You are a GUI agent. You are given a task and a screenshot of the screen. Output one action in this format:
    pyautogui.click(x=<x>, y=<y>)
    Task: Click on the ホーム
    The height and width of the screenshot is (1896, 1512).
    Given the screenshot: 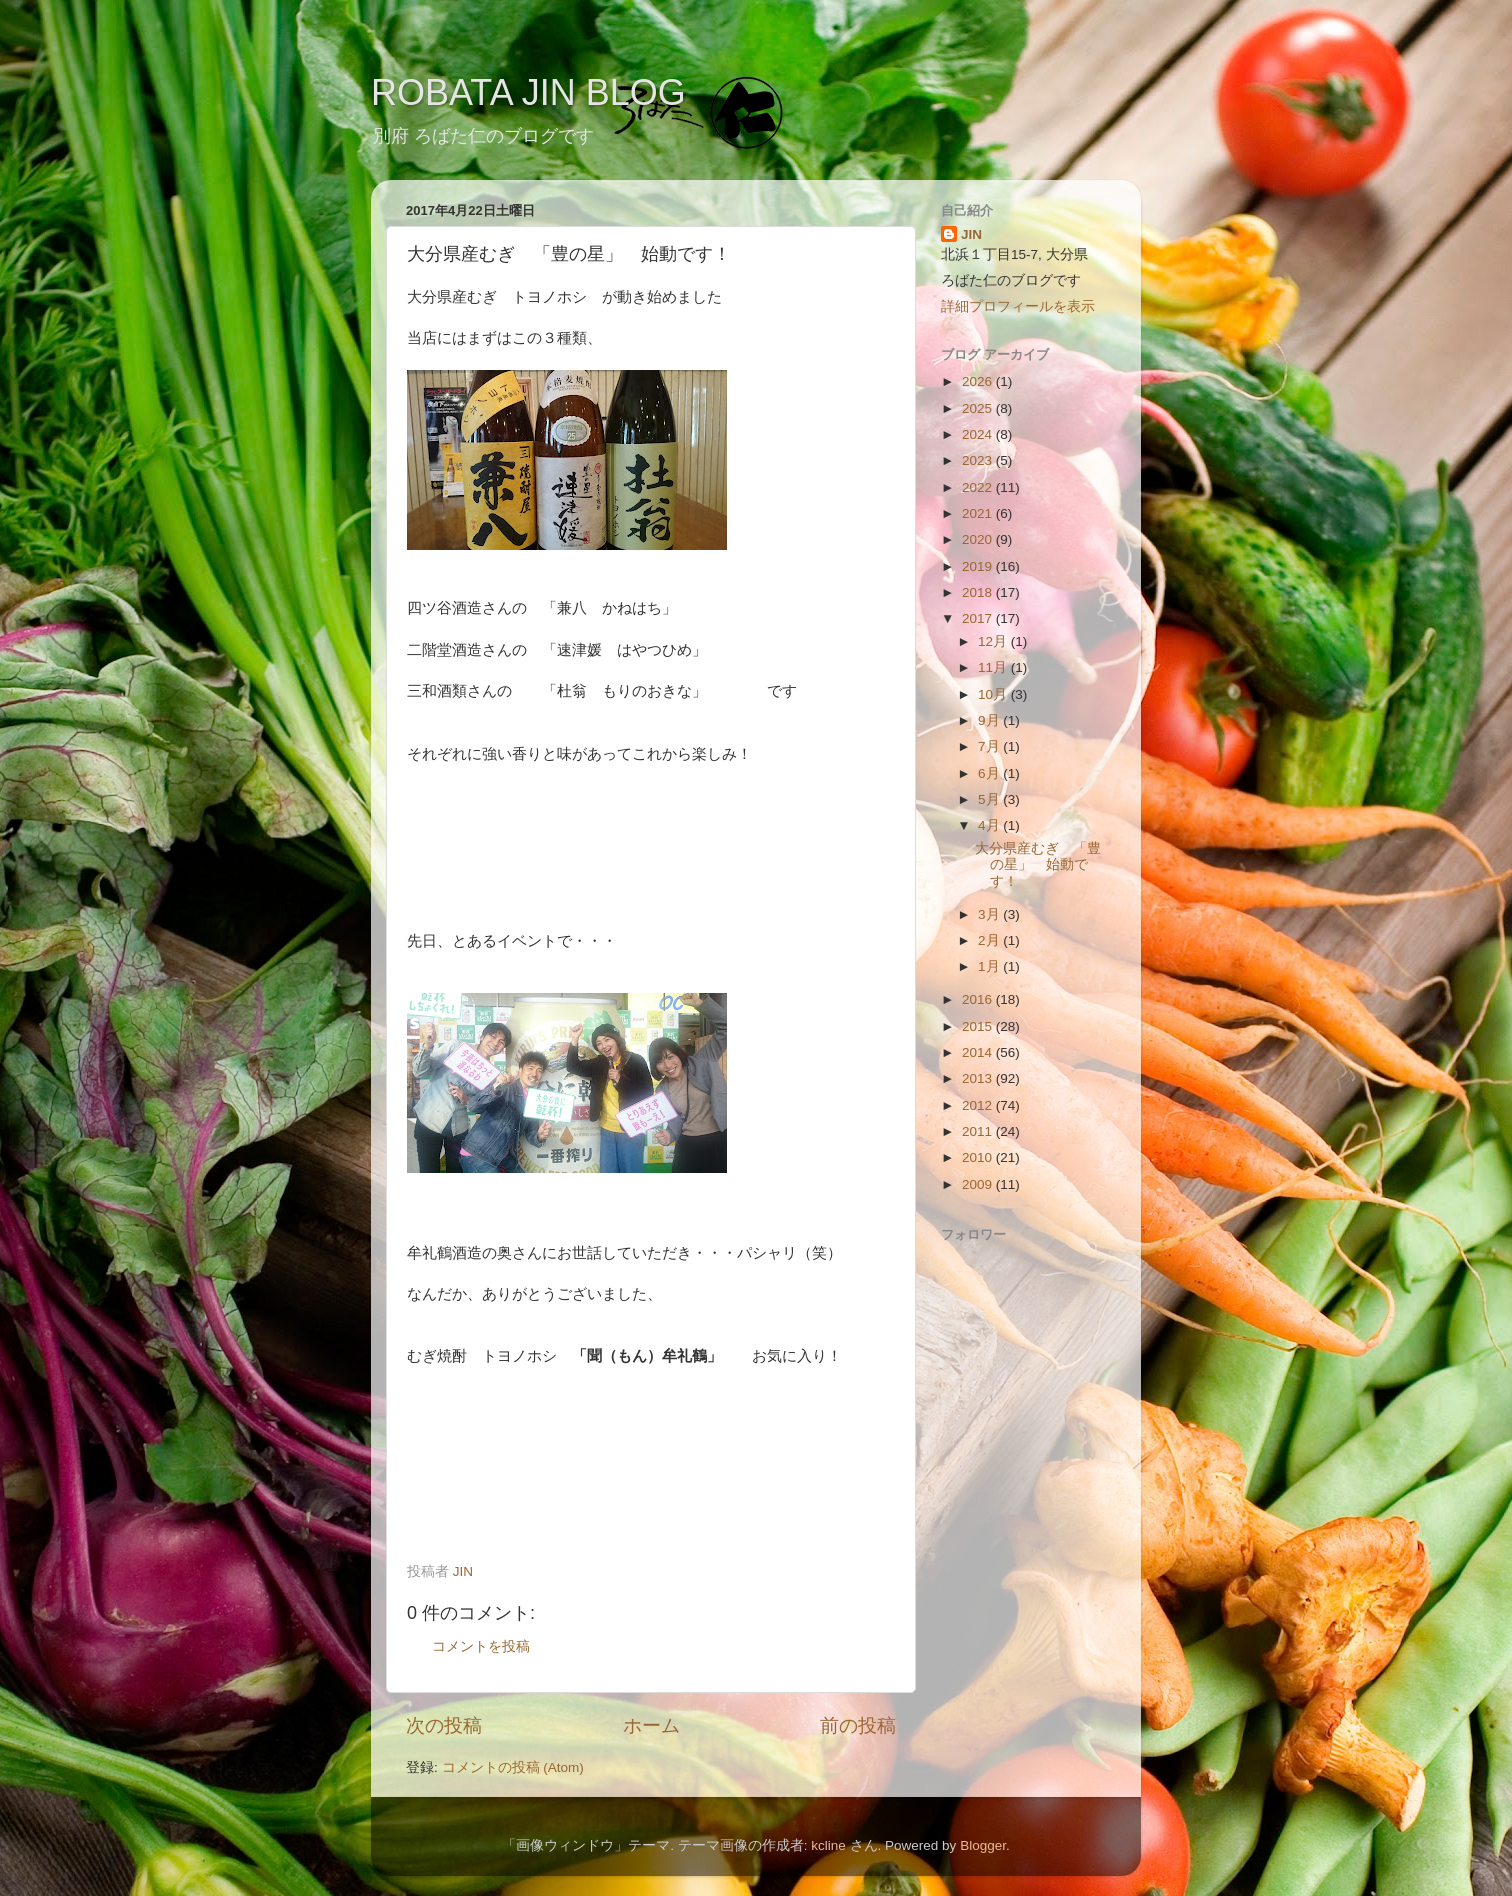 What is the action you would take?
    pyautogui.click(x=651, y=1725)
    